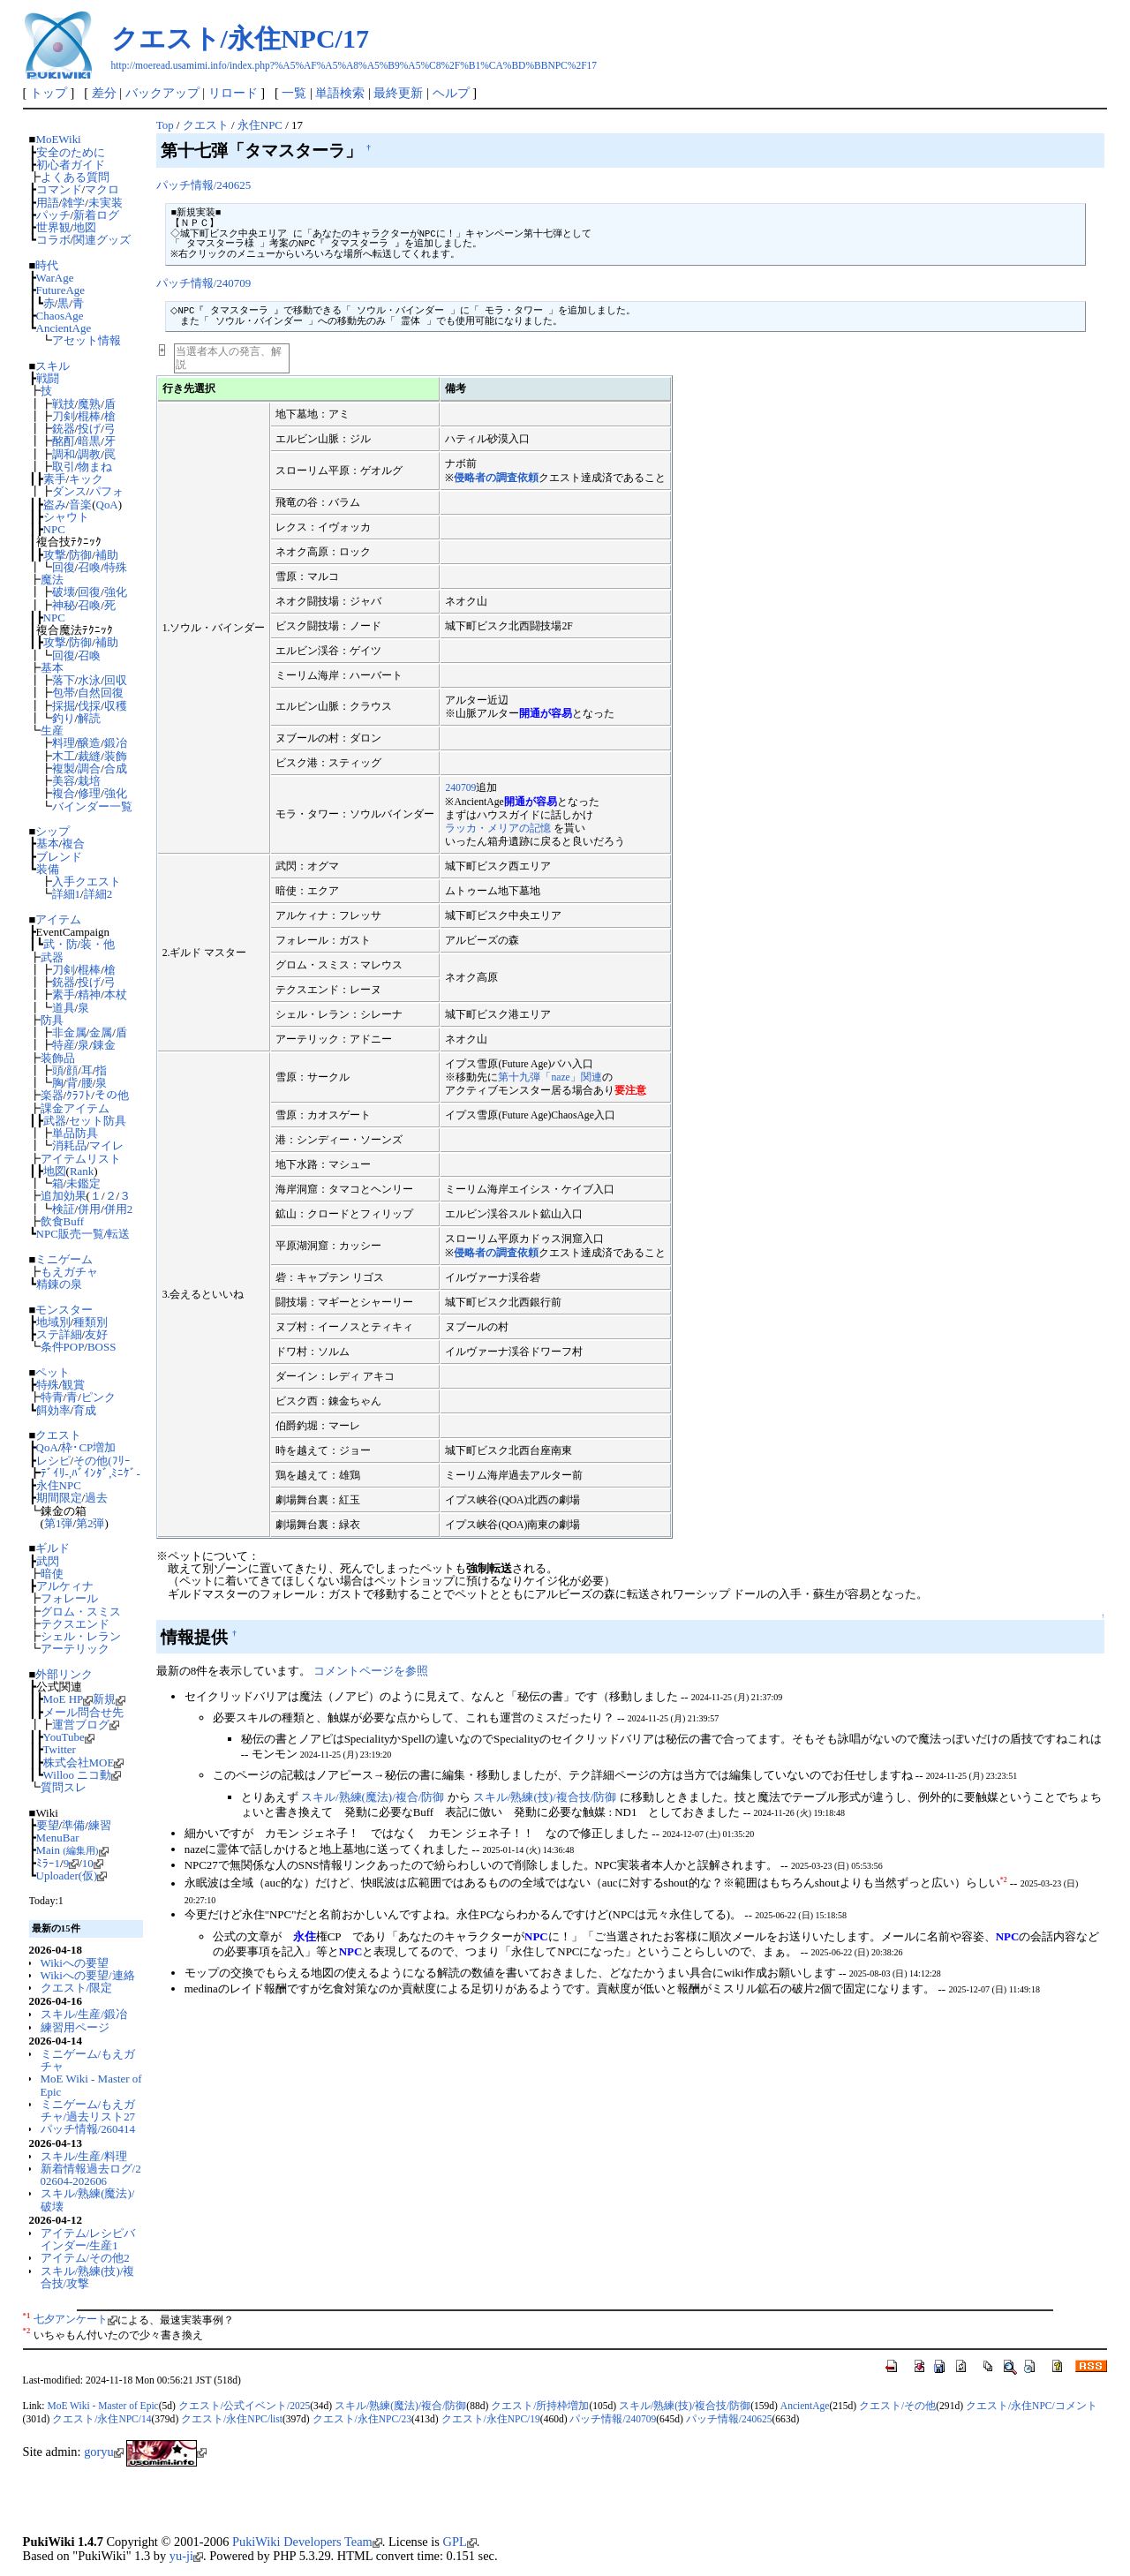  What do you see at coordinates (52, 1020) in the screenshot?
I see `防具` at bounding box center [52, 1020].